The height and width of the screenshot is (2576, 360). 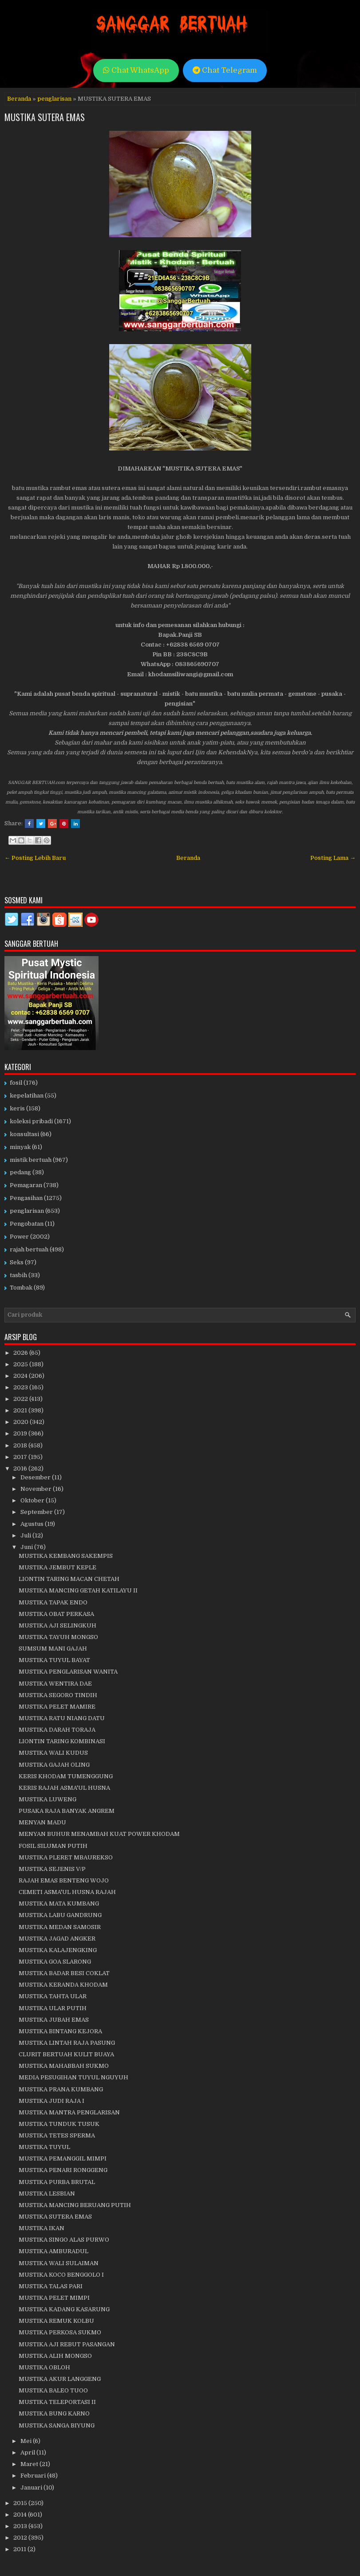 I want to click on MUSTIKA LINTAH RAJA PASUNG, so click(x=67, y=2042).